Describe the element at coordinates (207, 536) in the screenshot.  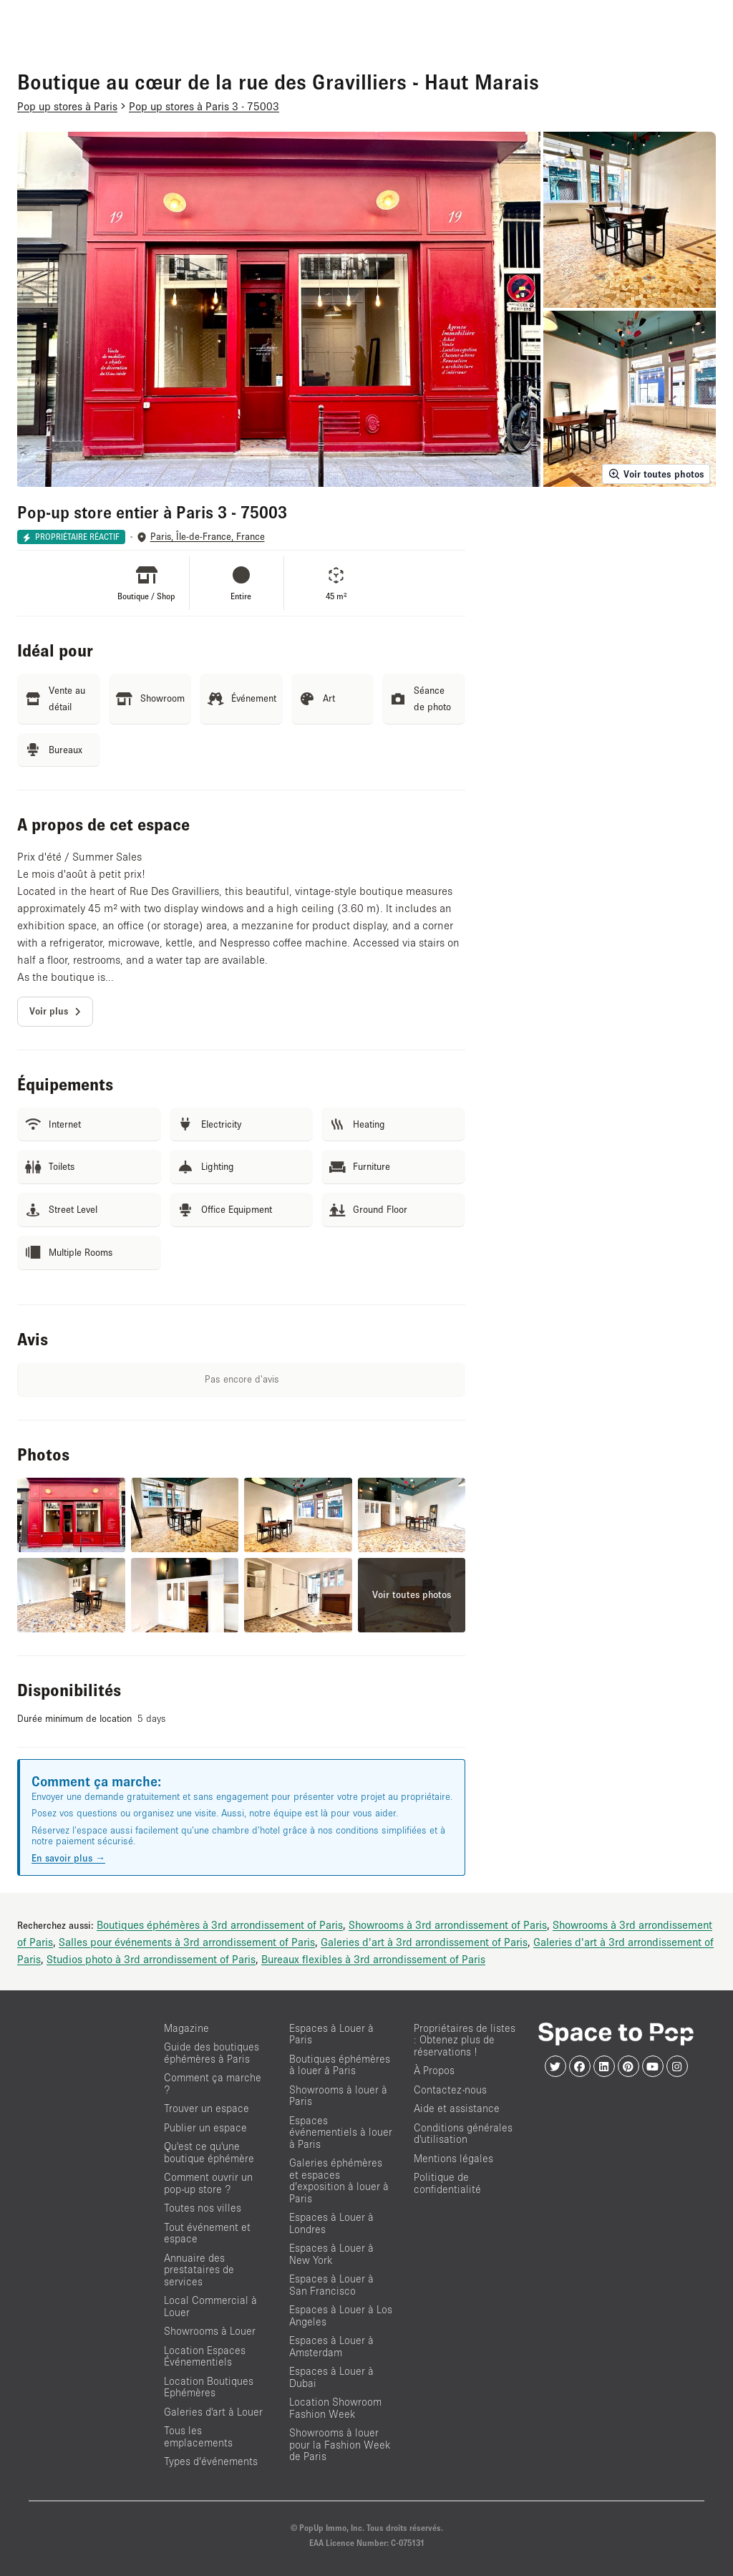
I see `Paris, Île-de-France, France` at that location.